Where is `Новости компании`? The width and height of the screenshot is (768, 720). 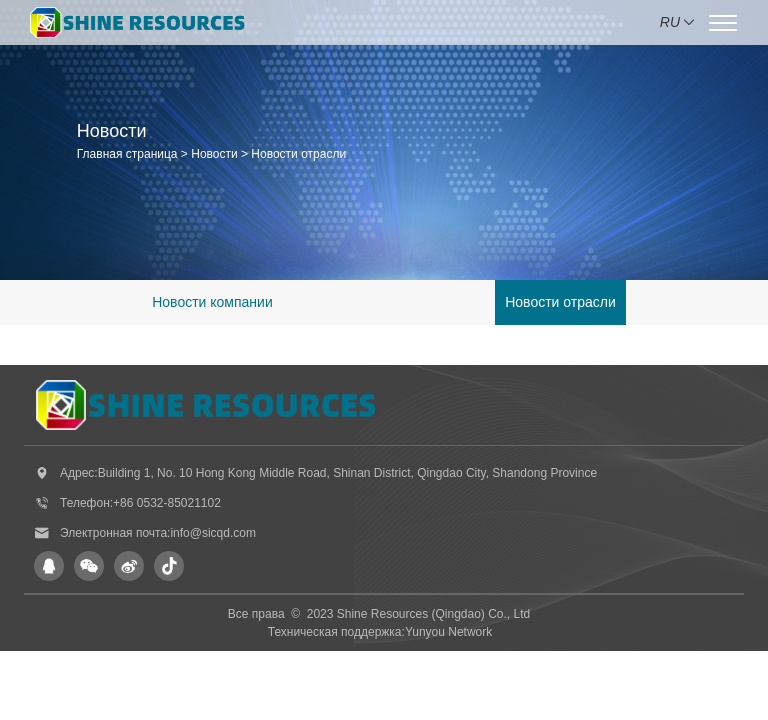 Новости компании is located at coordinates (212, 302).